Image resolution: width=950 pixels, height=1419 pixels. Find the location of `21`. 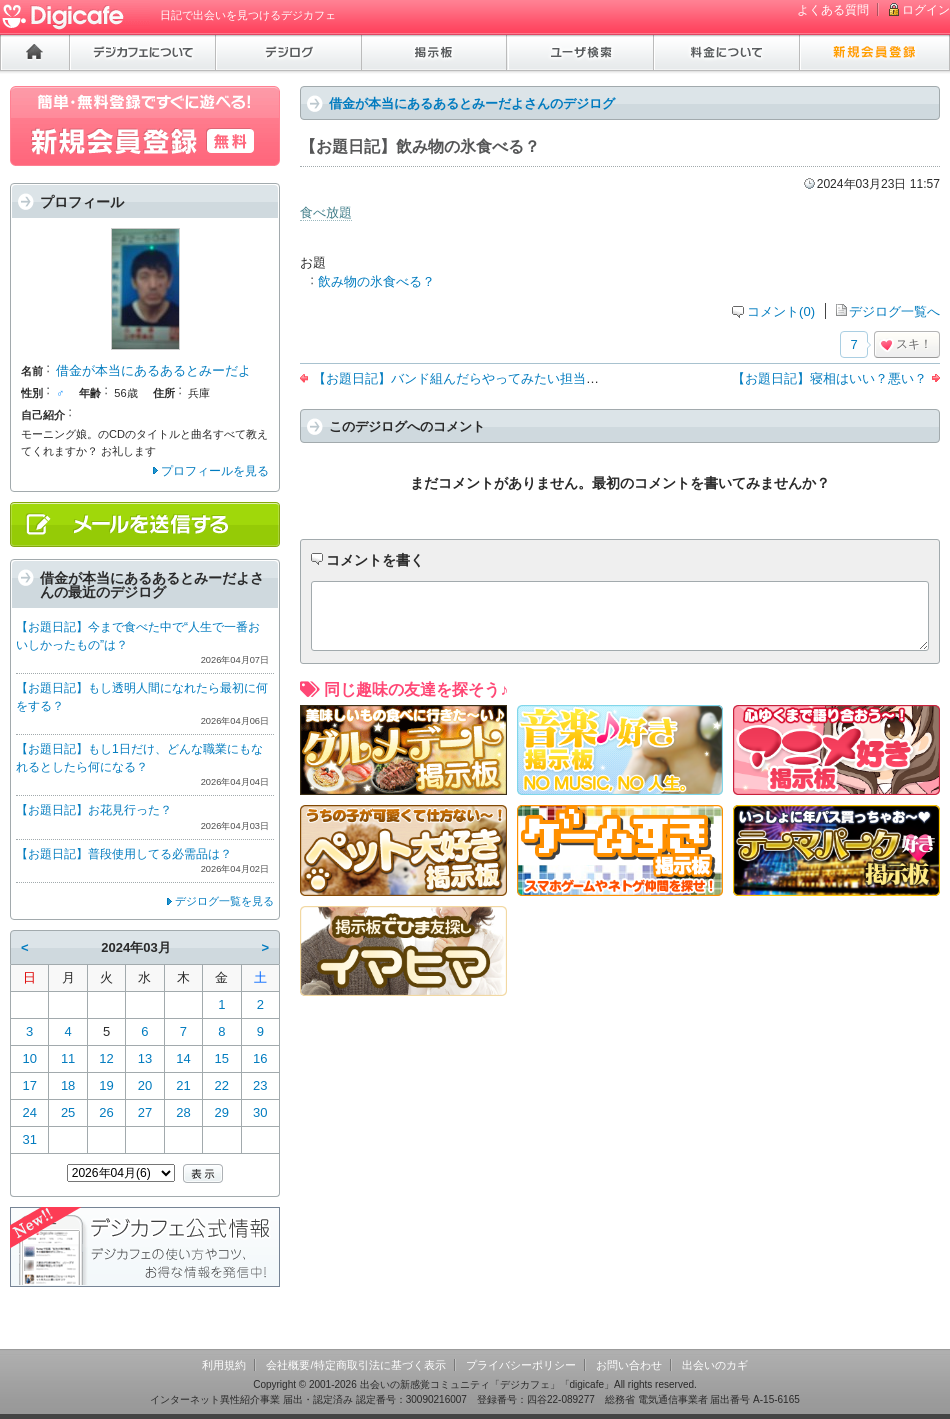

21 is located at coordinates (183, 1085).